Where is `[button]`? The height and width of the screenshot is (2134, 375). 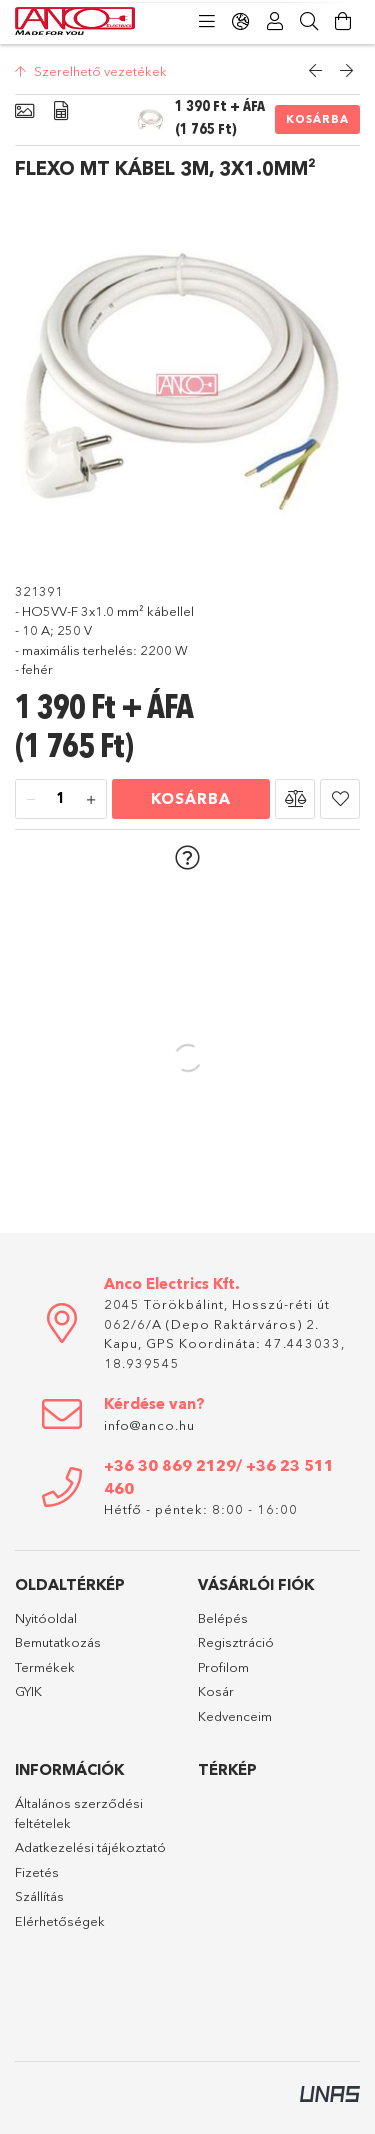 [button] is located at coordinates (295, 799).